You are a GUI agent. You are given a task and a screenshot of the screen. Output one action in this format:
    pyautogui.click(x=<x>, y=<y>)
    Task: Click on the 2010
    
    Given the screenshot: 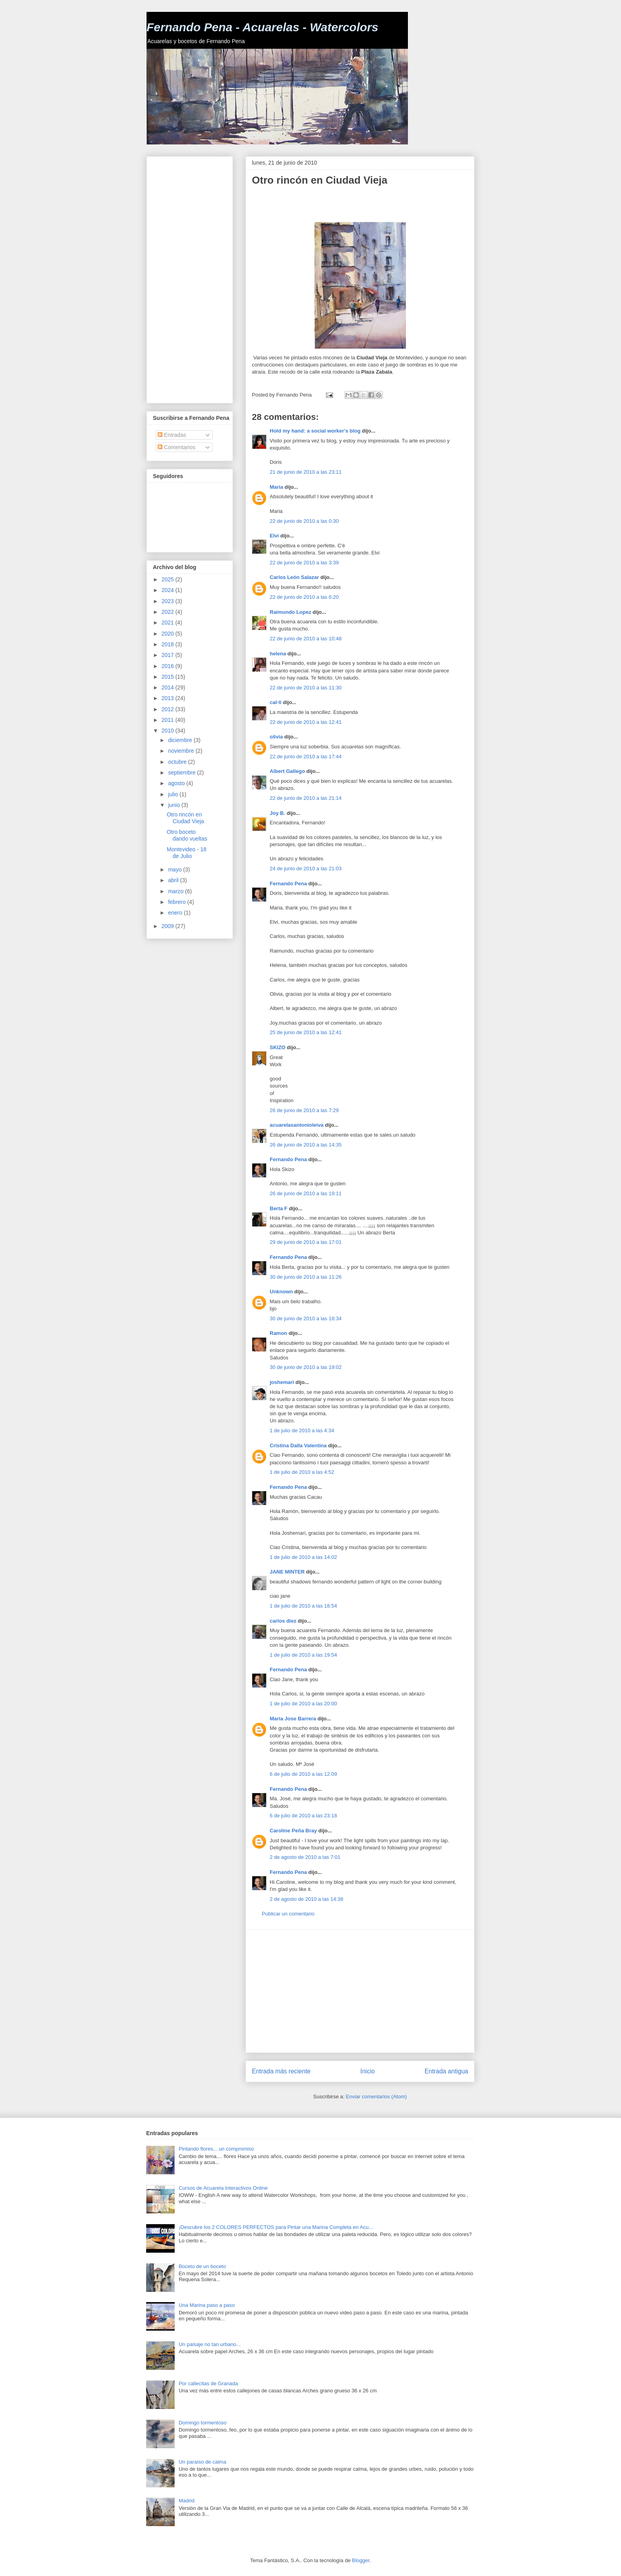 What is the action you would take?
    pyautogui.click(x=168, y=730)
    